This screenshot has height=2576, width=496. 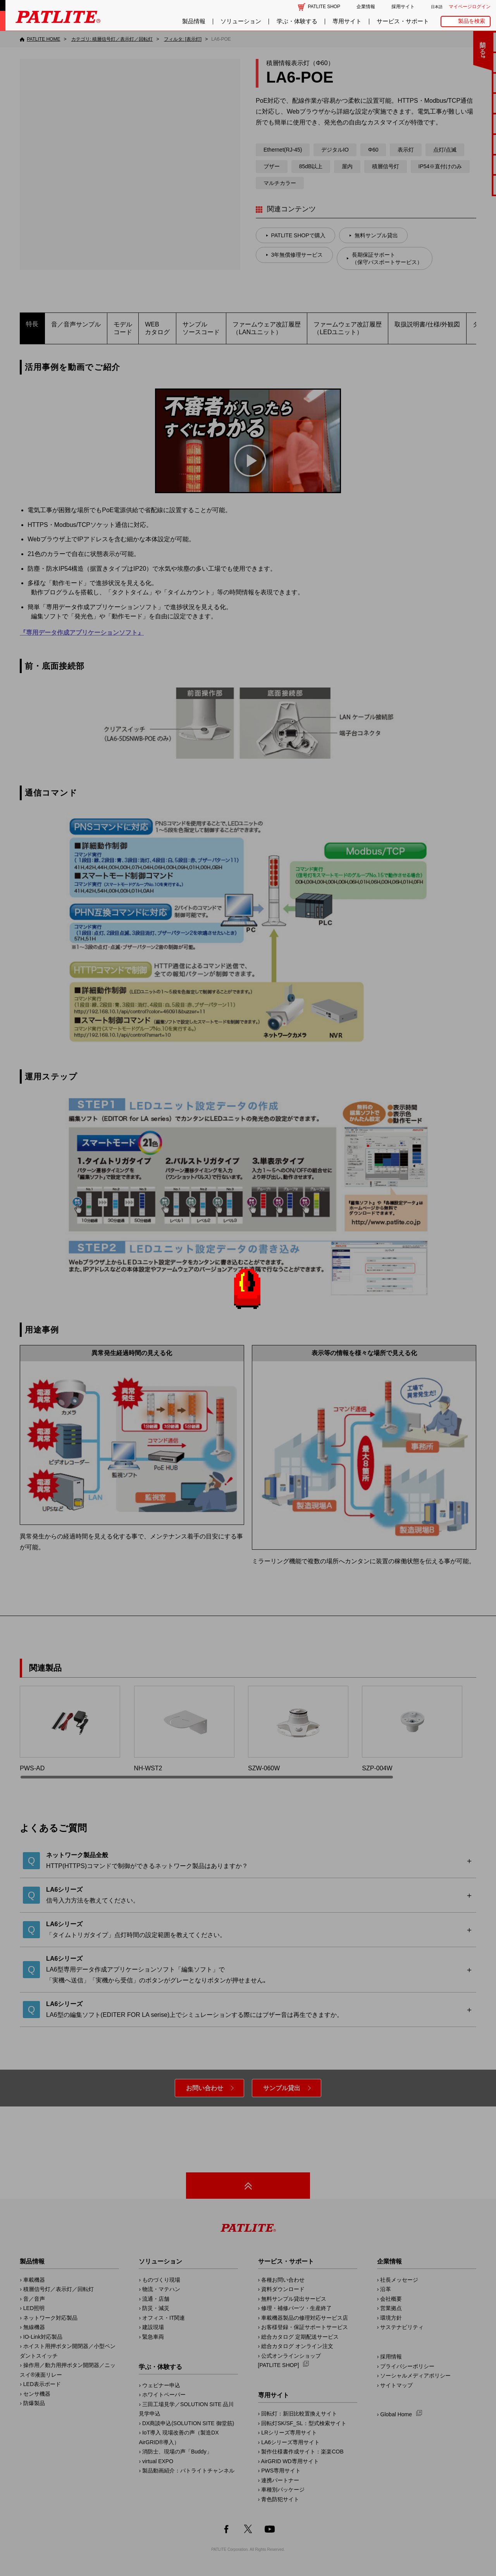 What do you see at coordinates (403, 21) in the screenshot?
I see `サービス・サポート` at bounding box center [403, 21].